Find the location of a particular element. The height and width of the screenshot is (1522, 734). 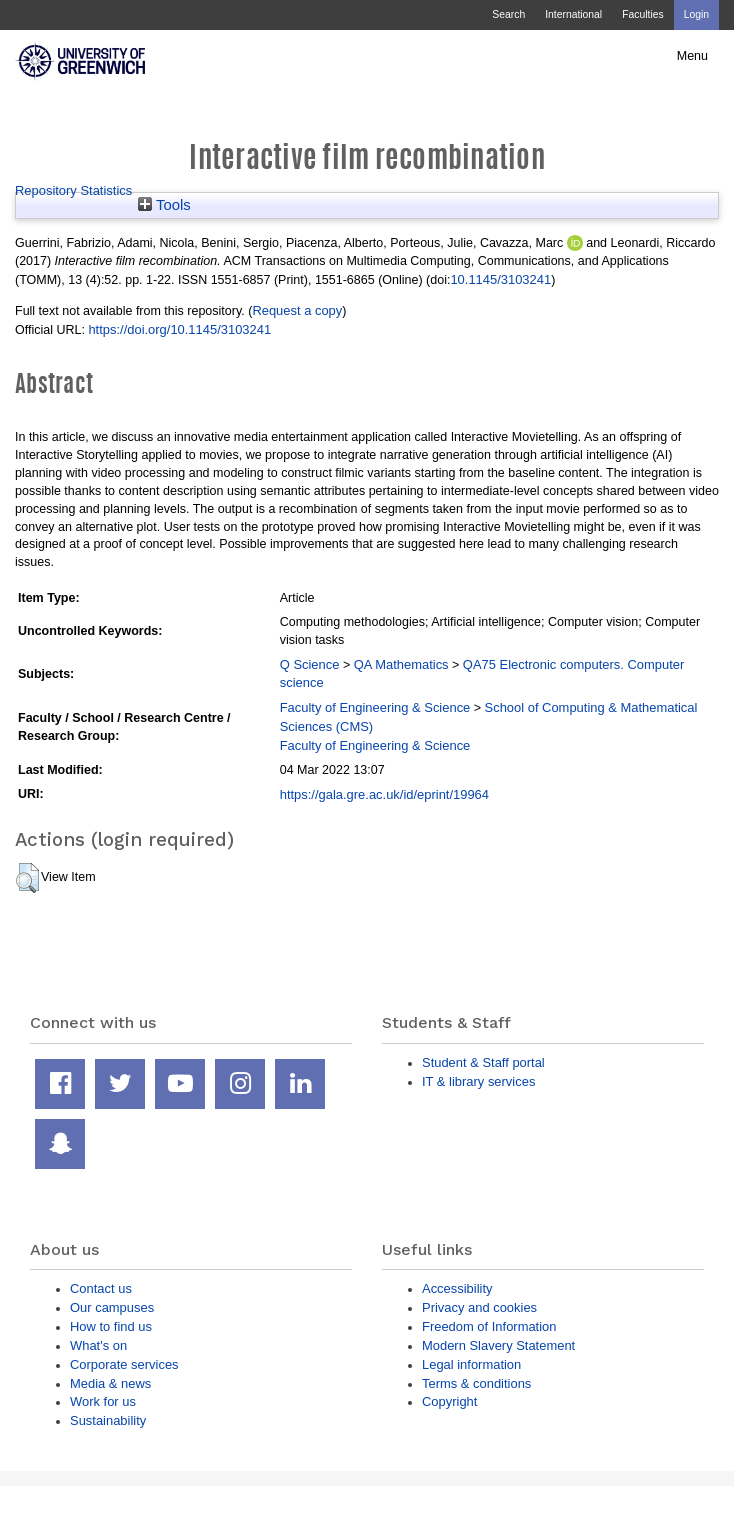

IT & library services is located at coordinates (478, 1081).